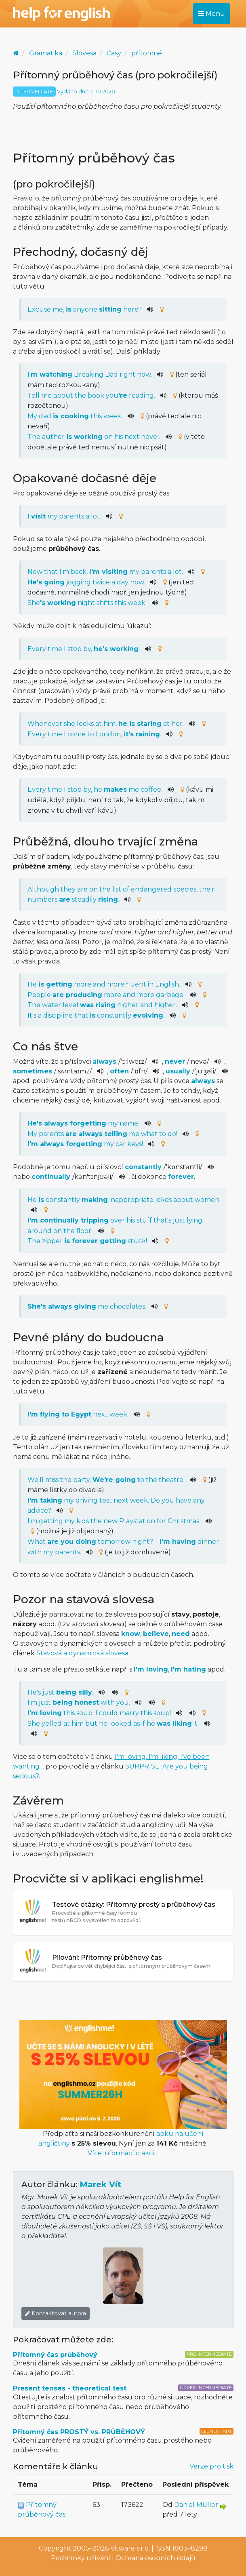  Describe the element at coordinates (211, 13) in the screenshot. I see `Menu` at that location.